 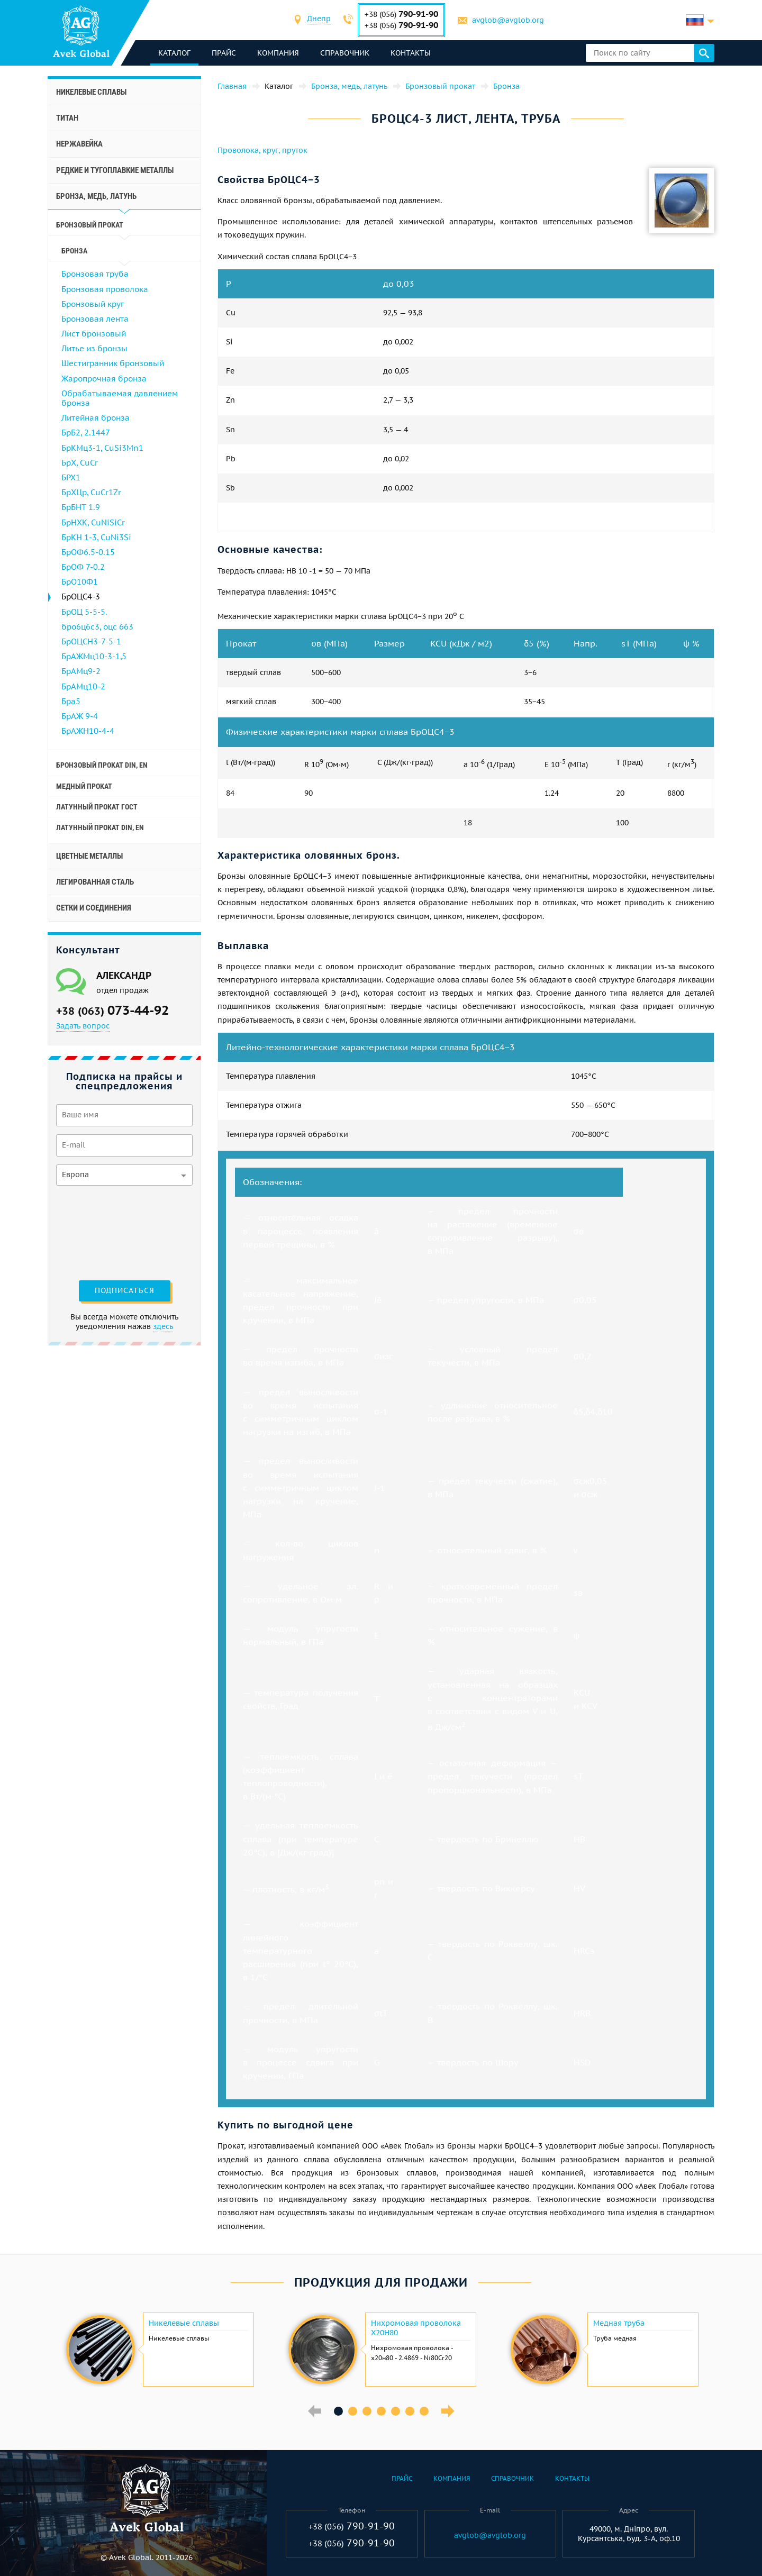 What do you see at coordinates (115, 170) in the screenshot?
I see `Редкие и тугоплавкие металлы` at bounding box center [115, 170].